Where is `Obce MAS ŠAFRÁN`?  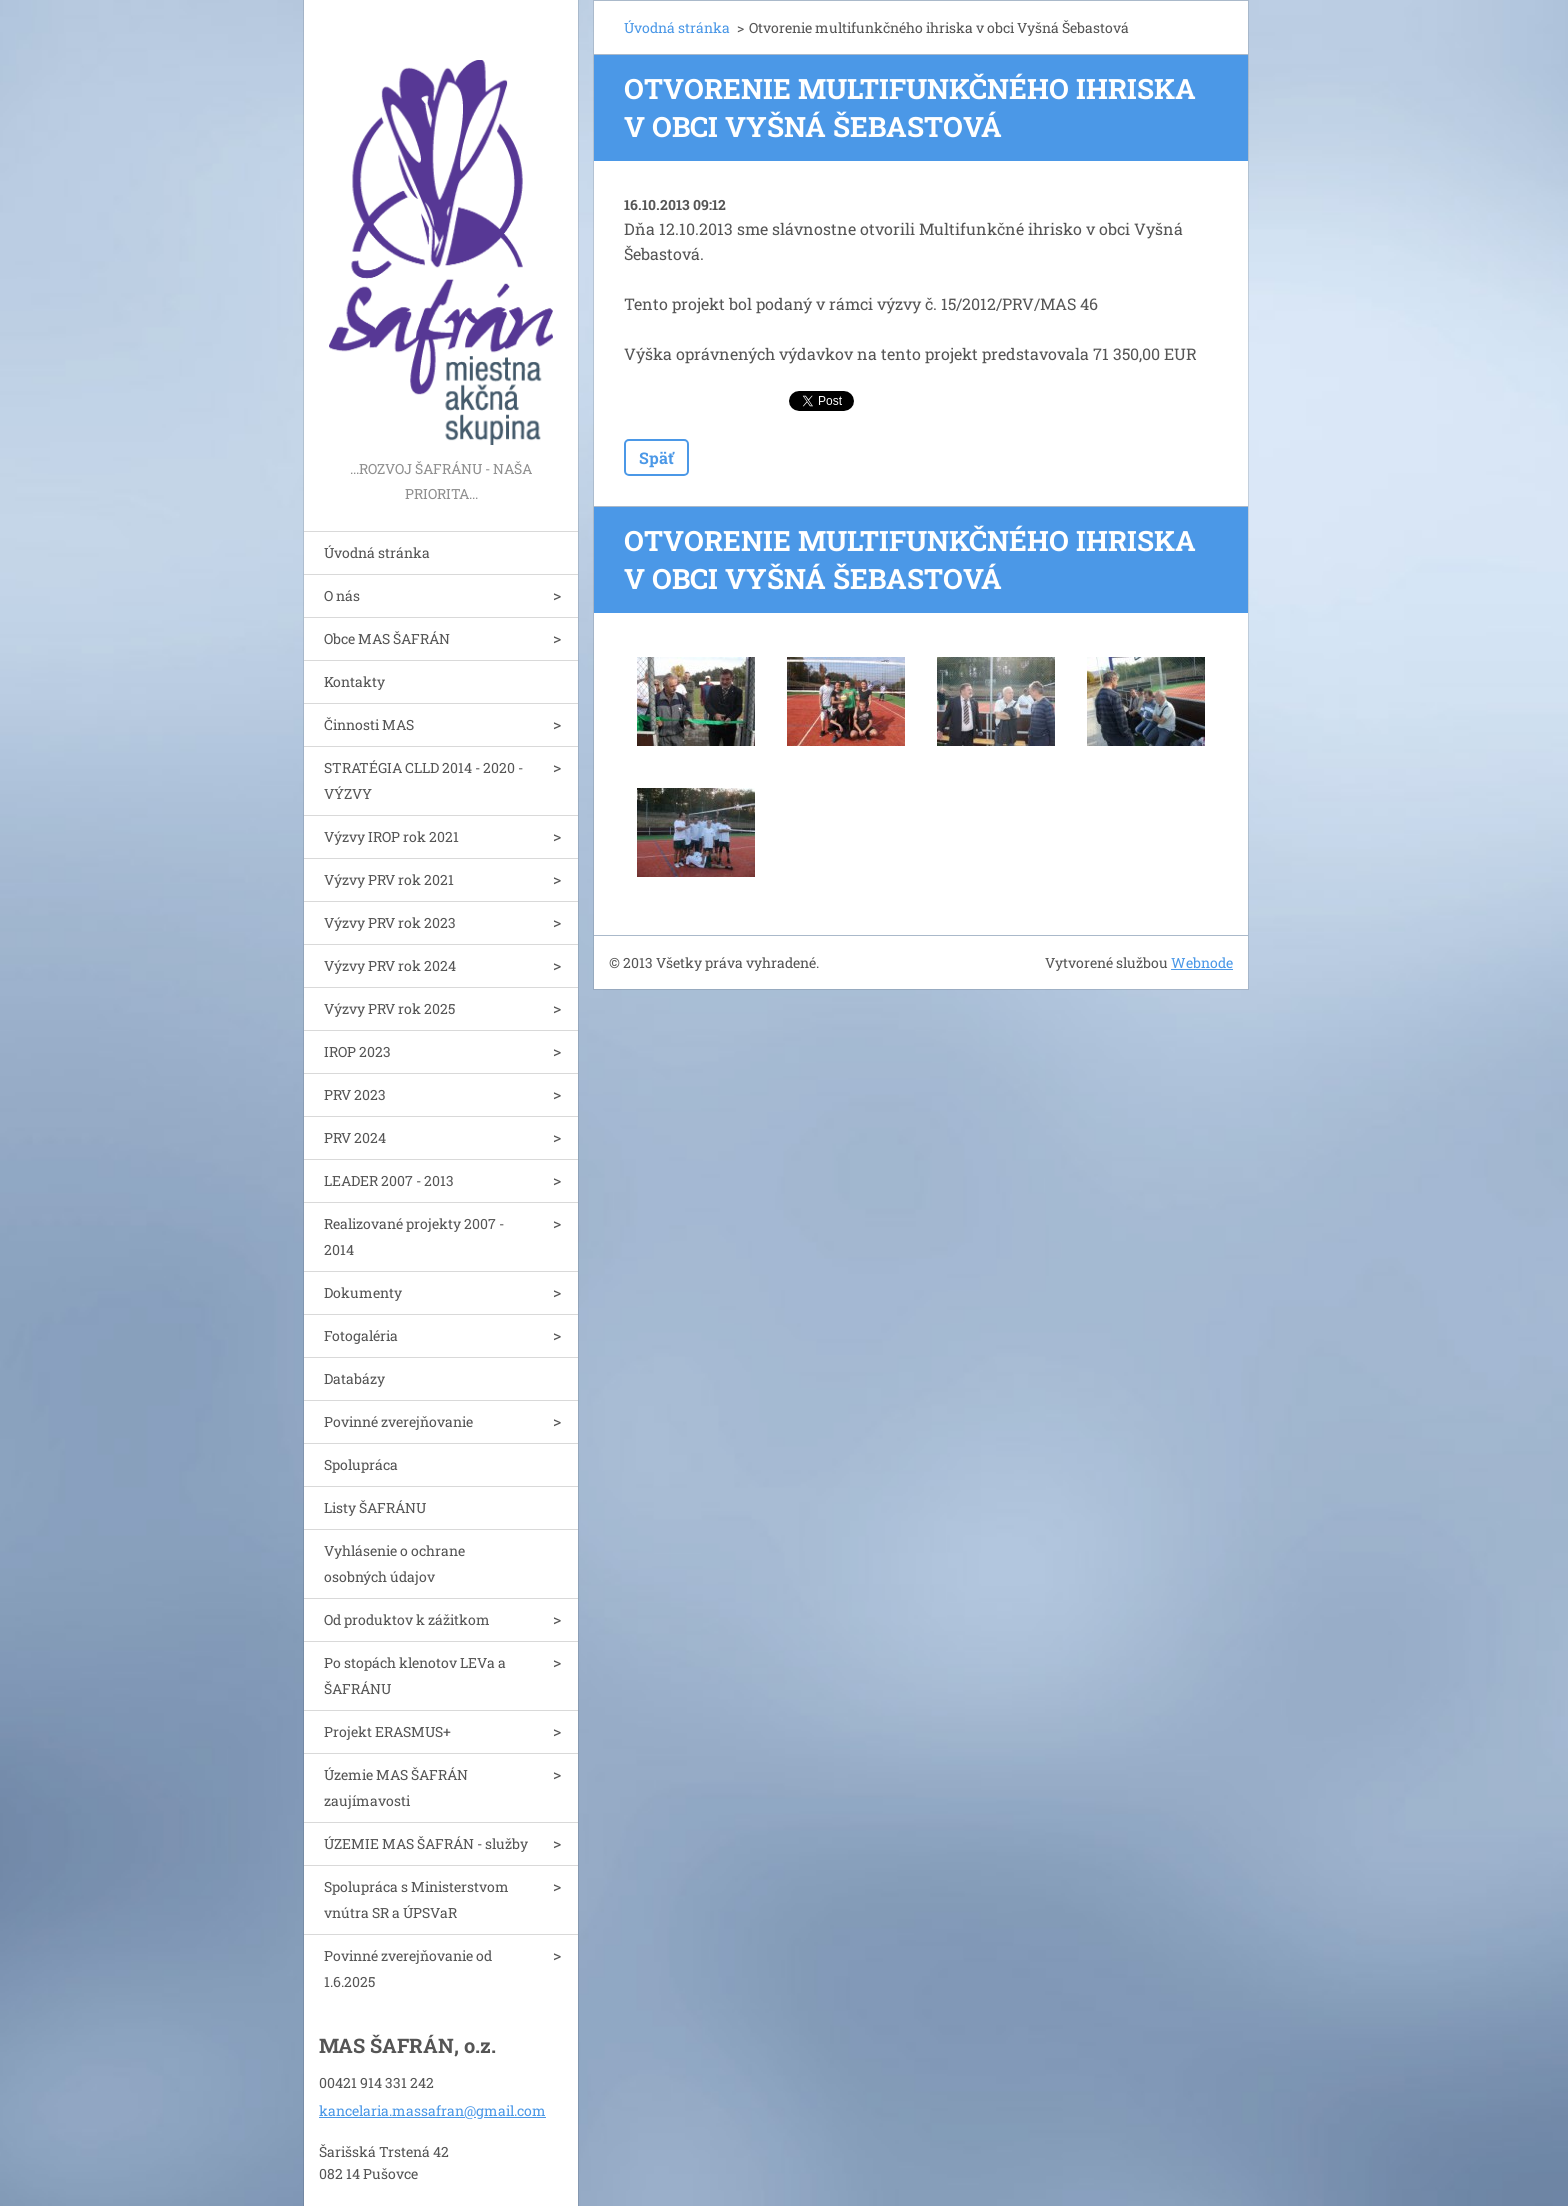 Obce MAS ŠAFRÁN is located at coordinates (387, 638).